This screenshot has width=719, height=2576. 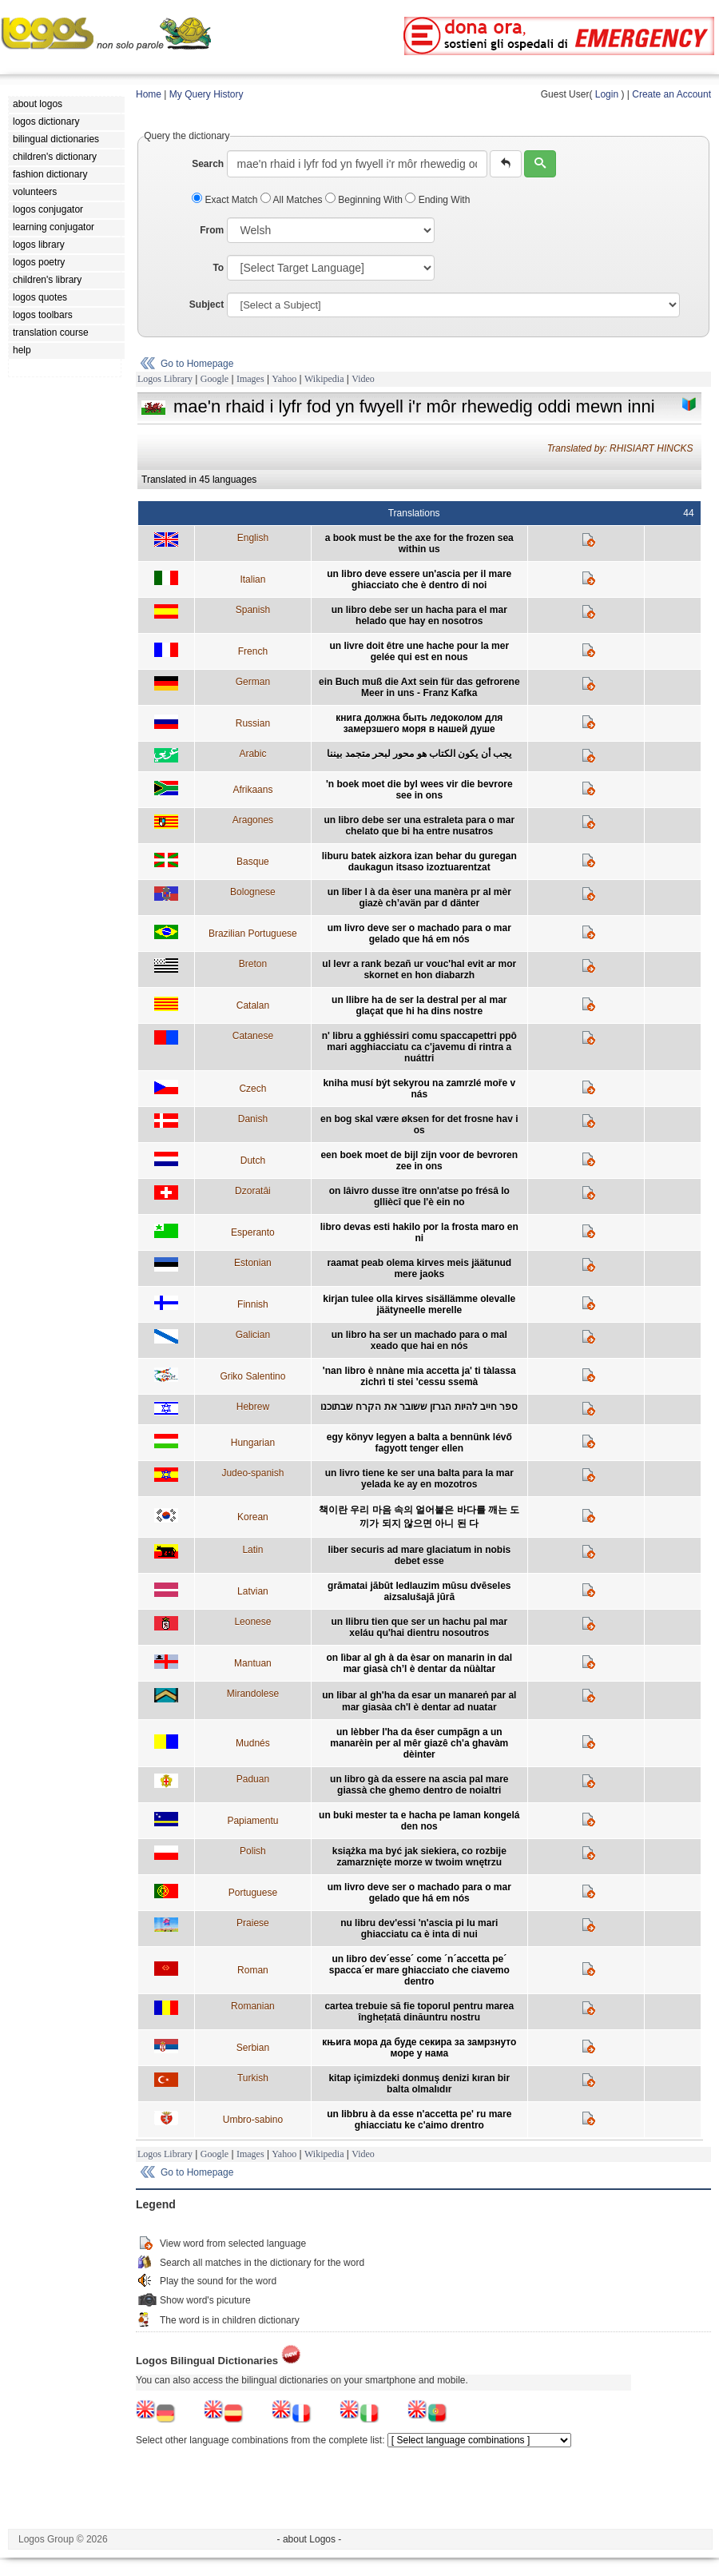 I want to click on књига мора да буде секира за замрзнуто море у нама, so click(x=419, y=2048).